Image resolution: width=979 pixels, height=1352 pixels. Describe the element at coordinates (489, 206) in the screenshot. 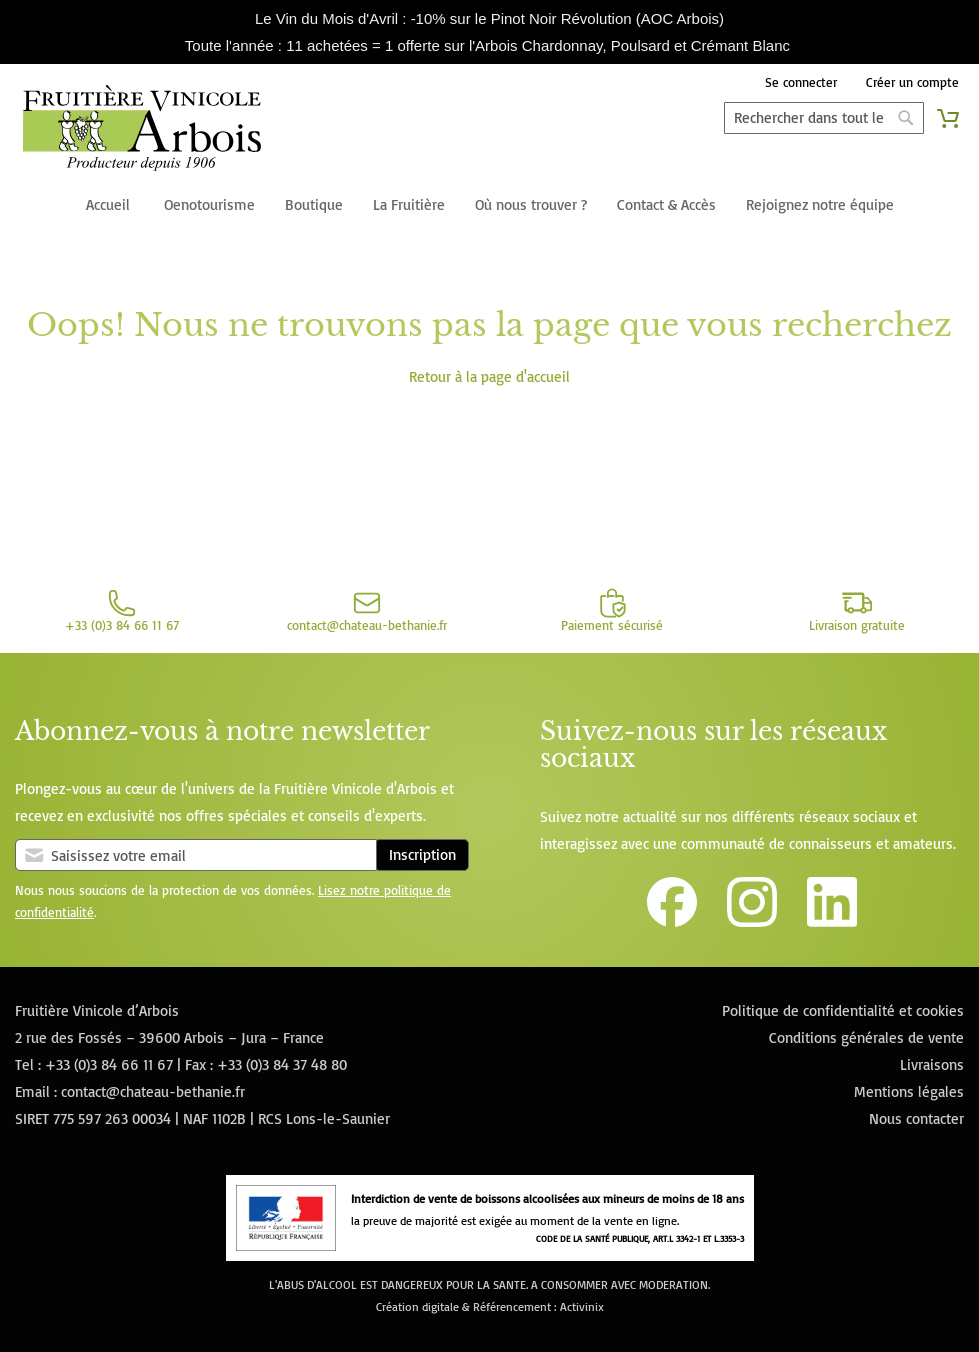

I see `[menu]` at that location.